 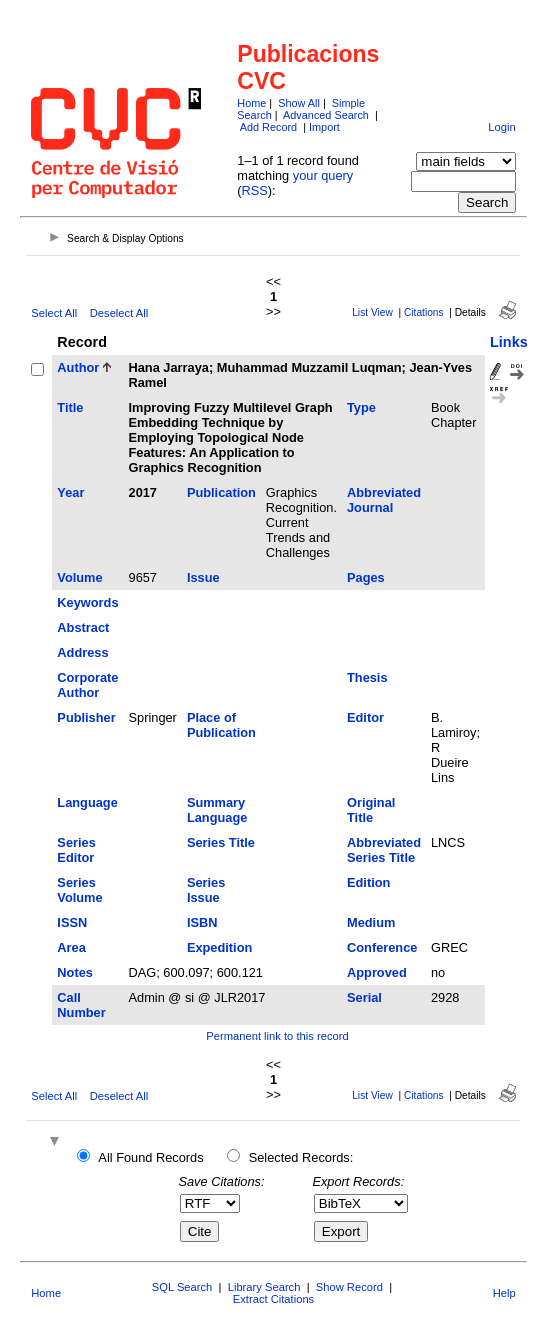 What do you see at coordinates (202, 922) in the screenshot?
I see `ISBN` at bounding box center [202, 922].